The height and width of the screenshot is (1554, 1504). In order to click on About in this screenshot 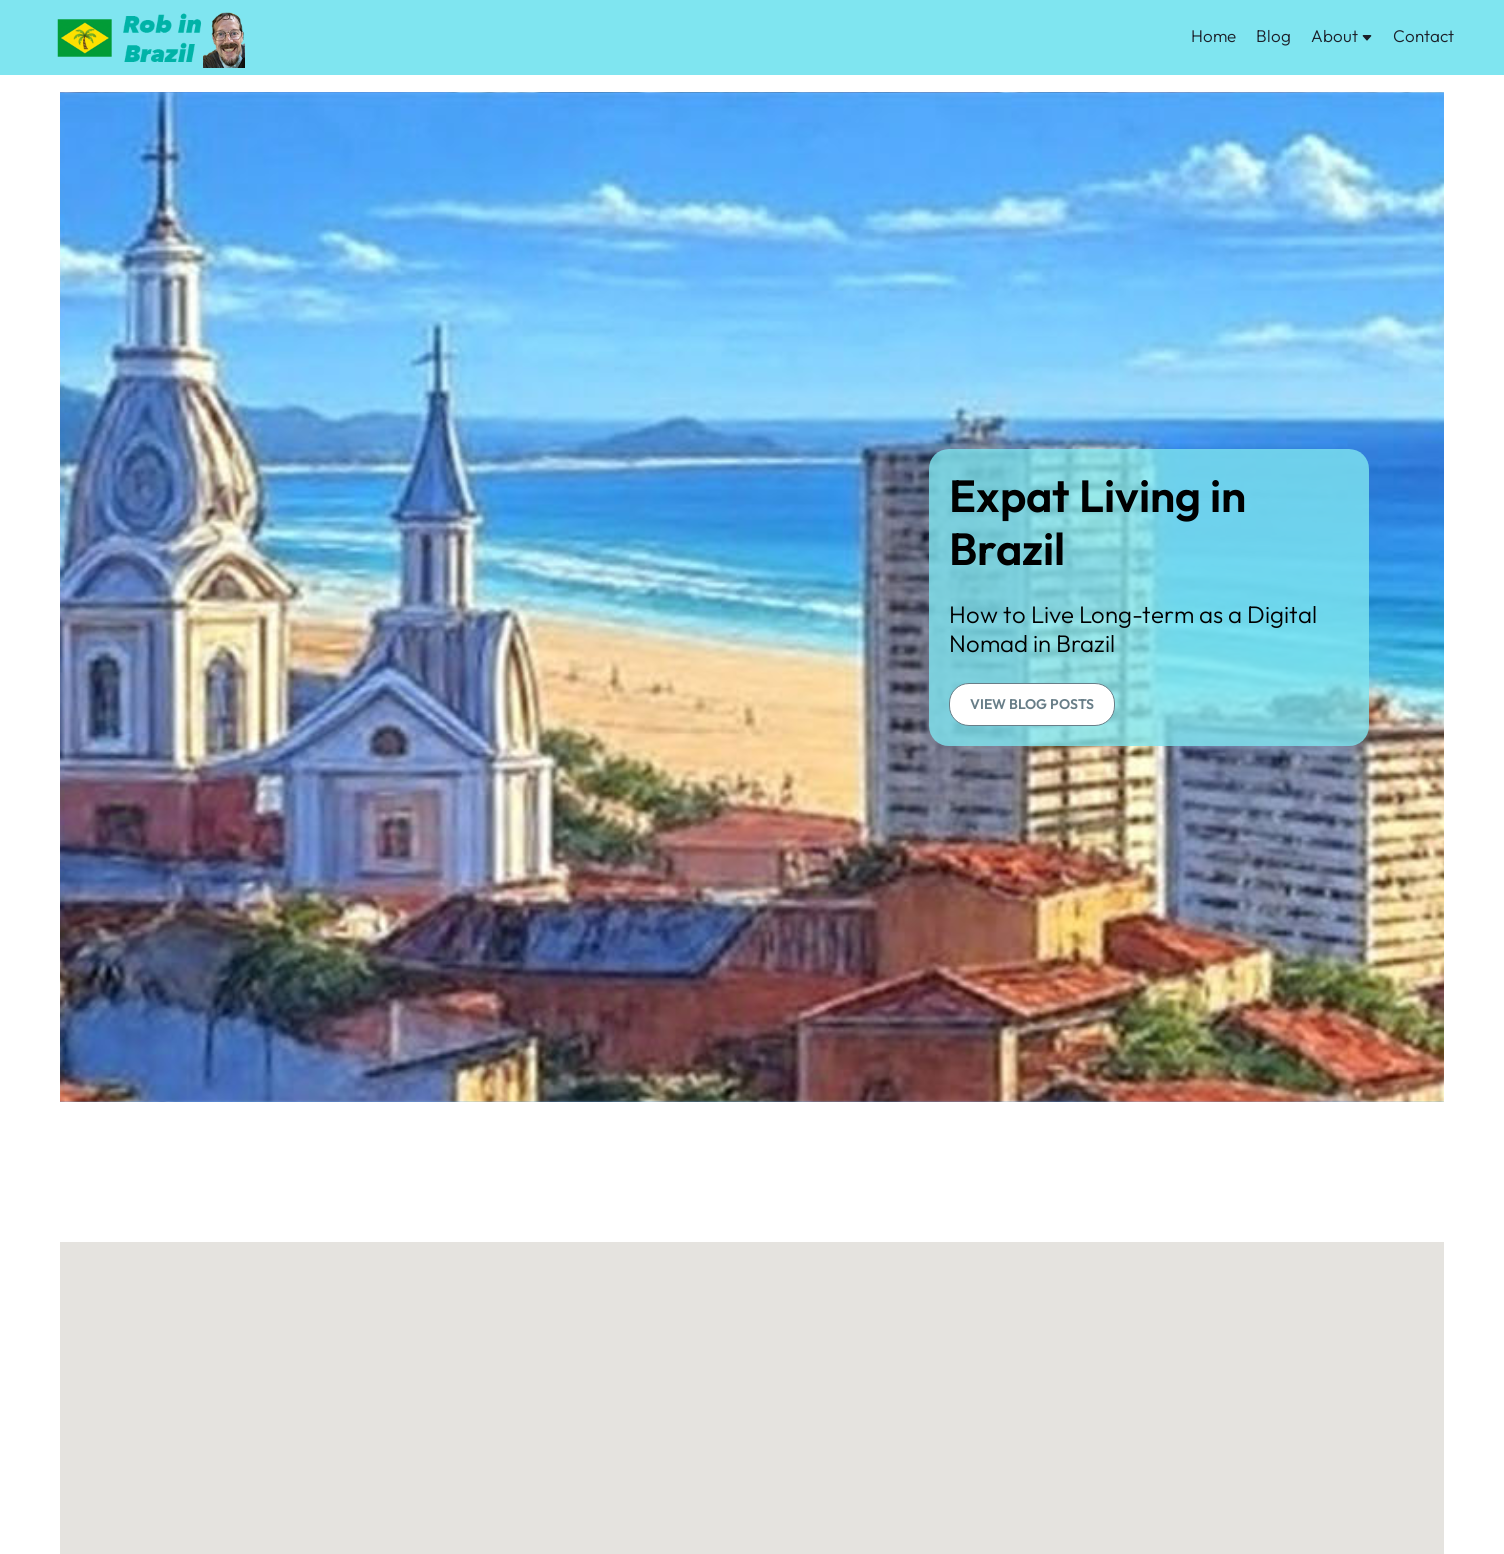, I will do `click(1342, 35)`.